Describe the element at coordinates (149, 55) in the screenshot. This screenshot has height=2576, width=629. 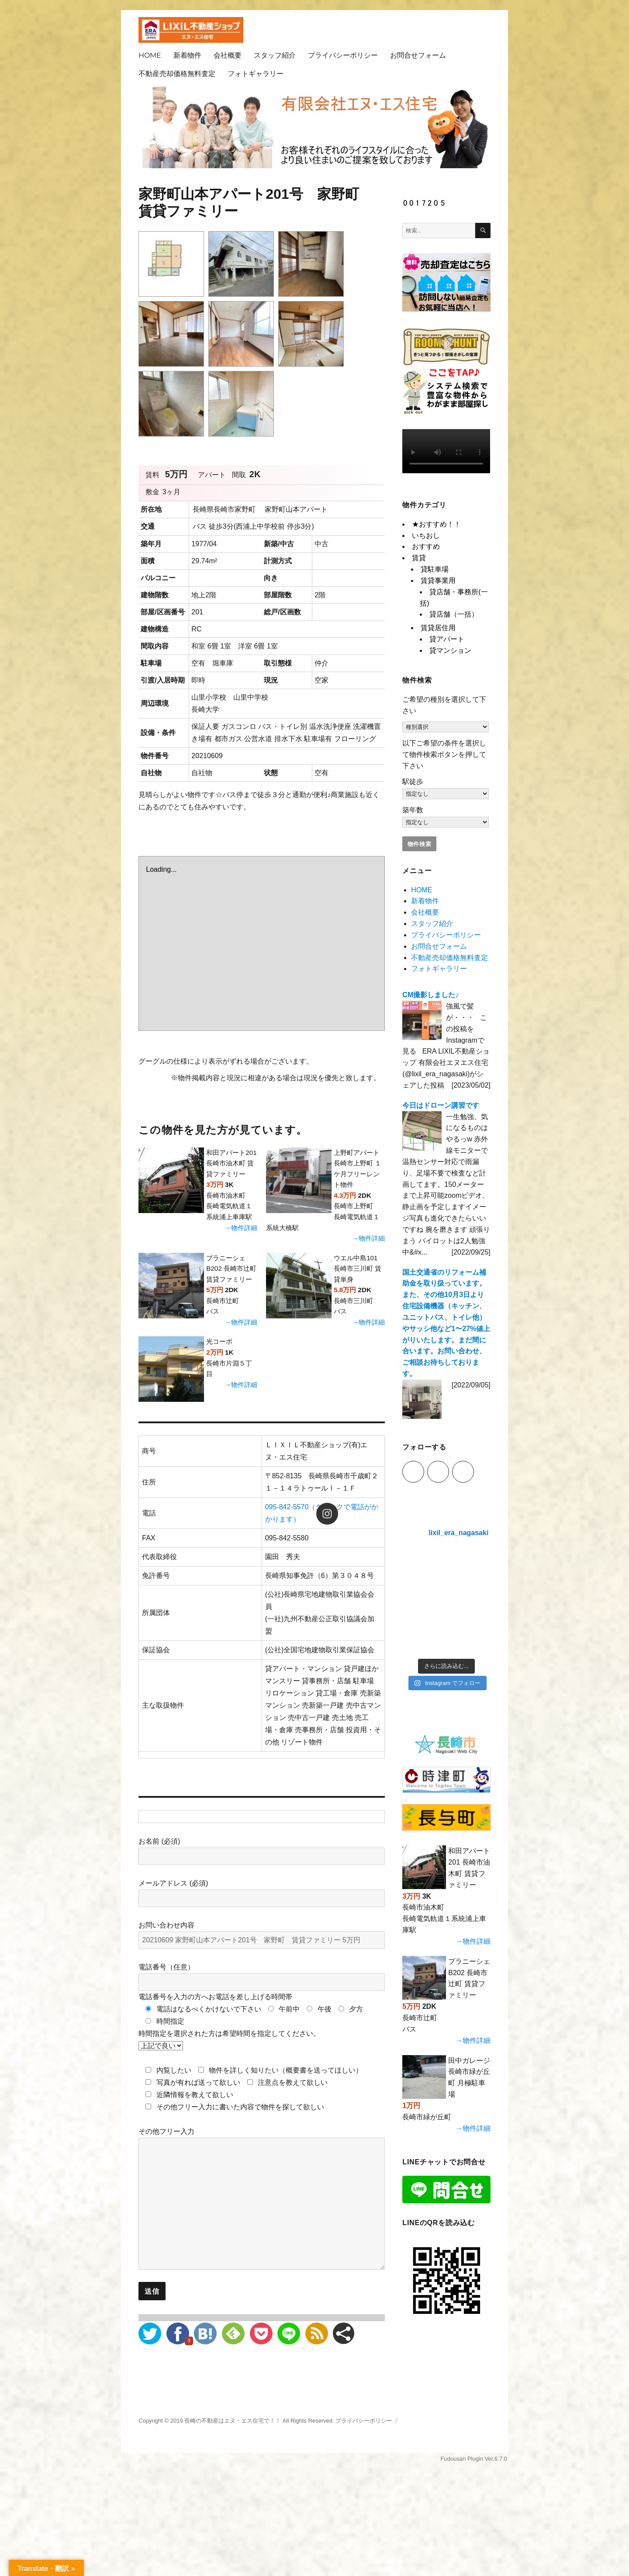
I see `HOME` at that location.